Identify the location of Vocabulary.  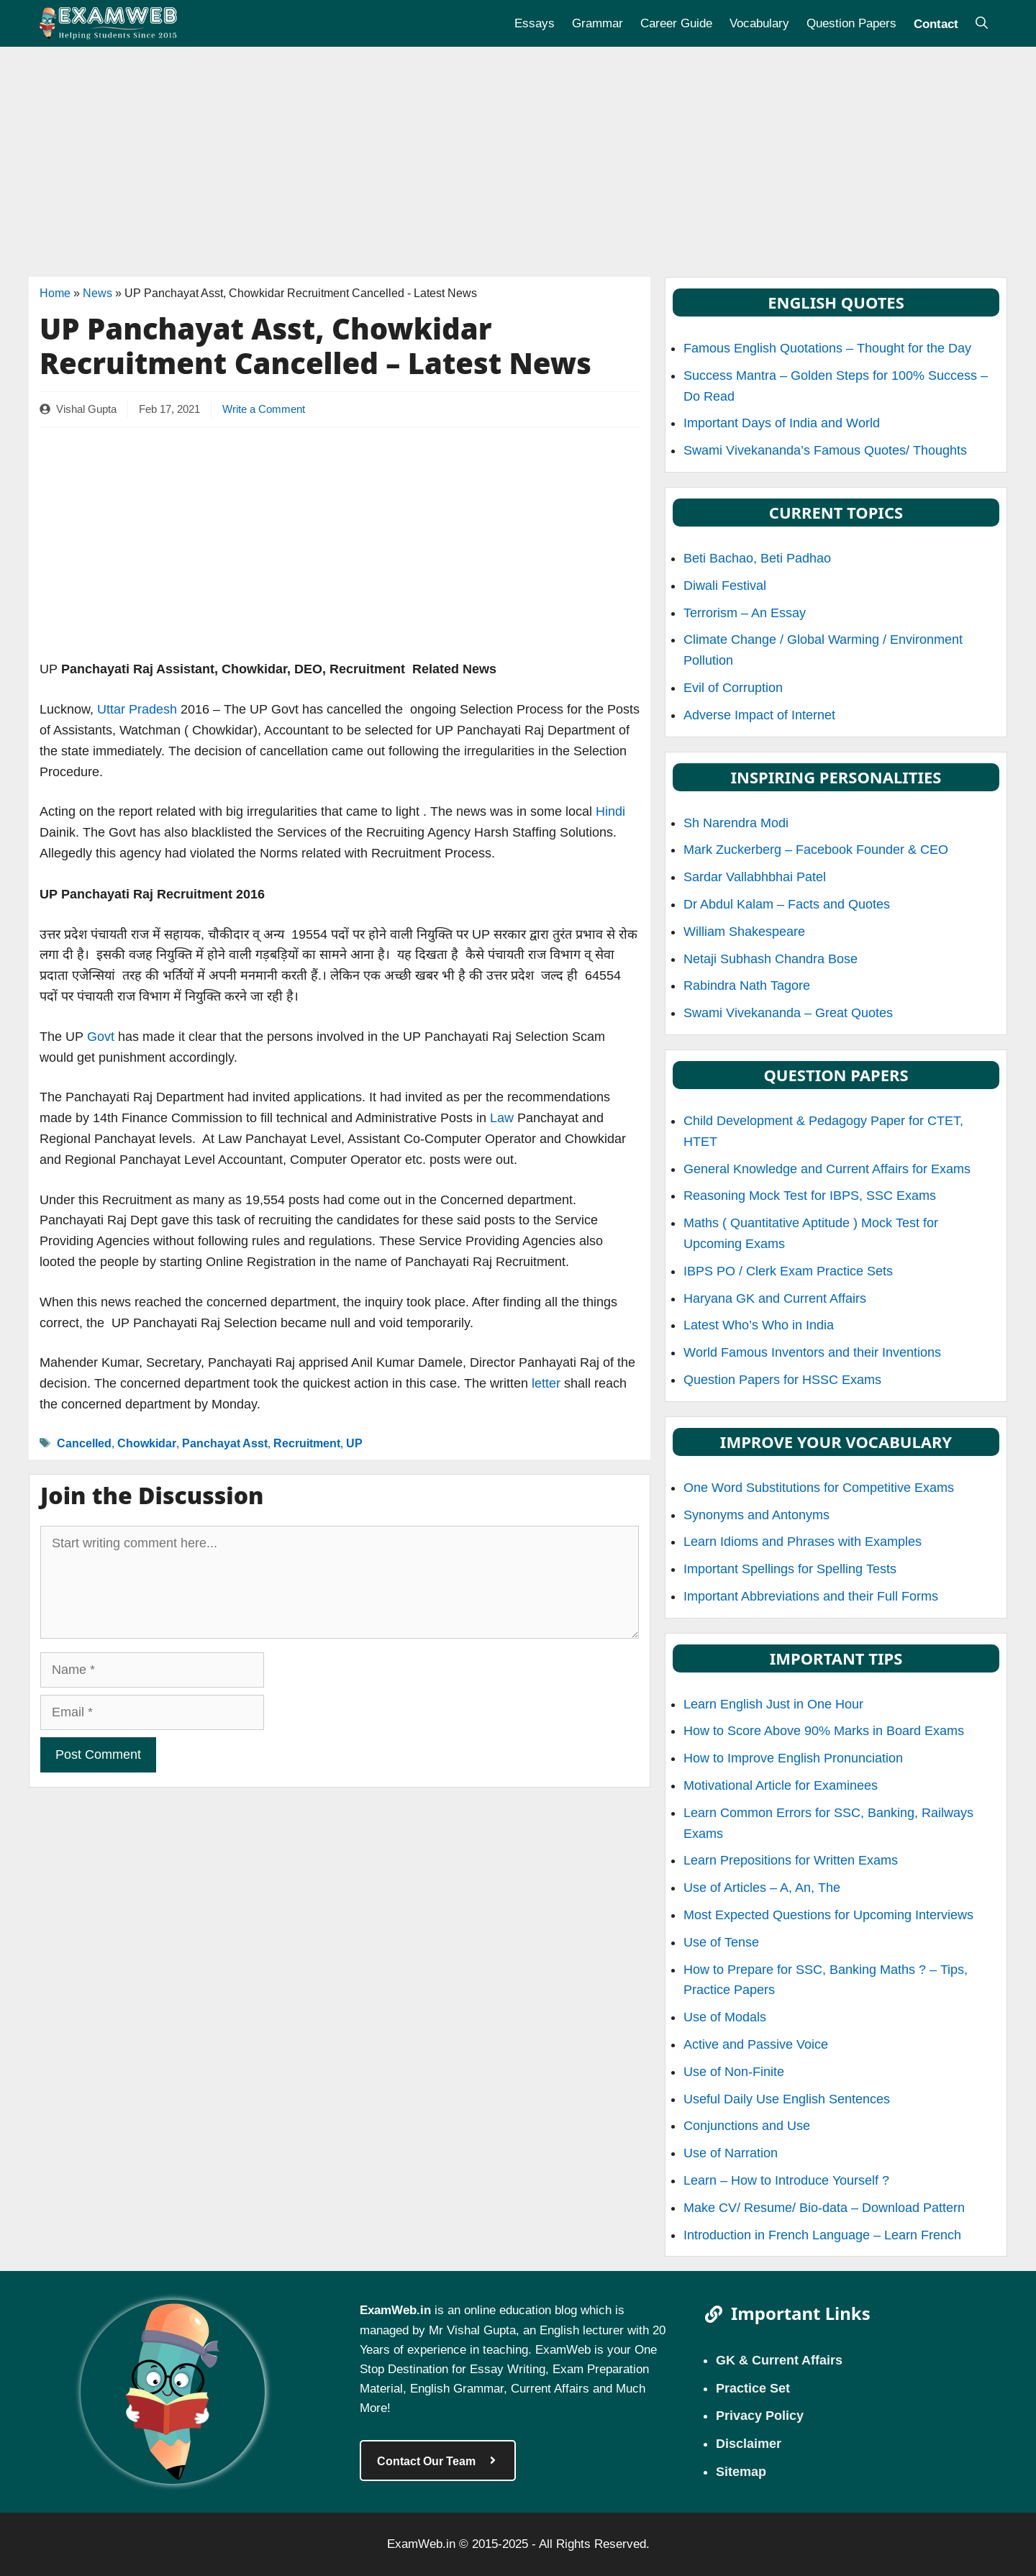
(759, 23).